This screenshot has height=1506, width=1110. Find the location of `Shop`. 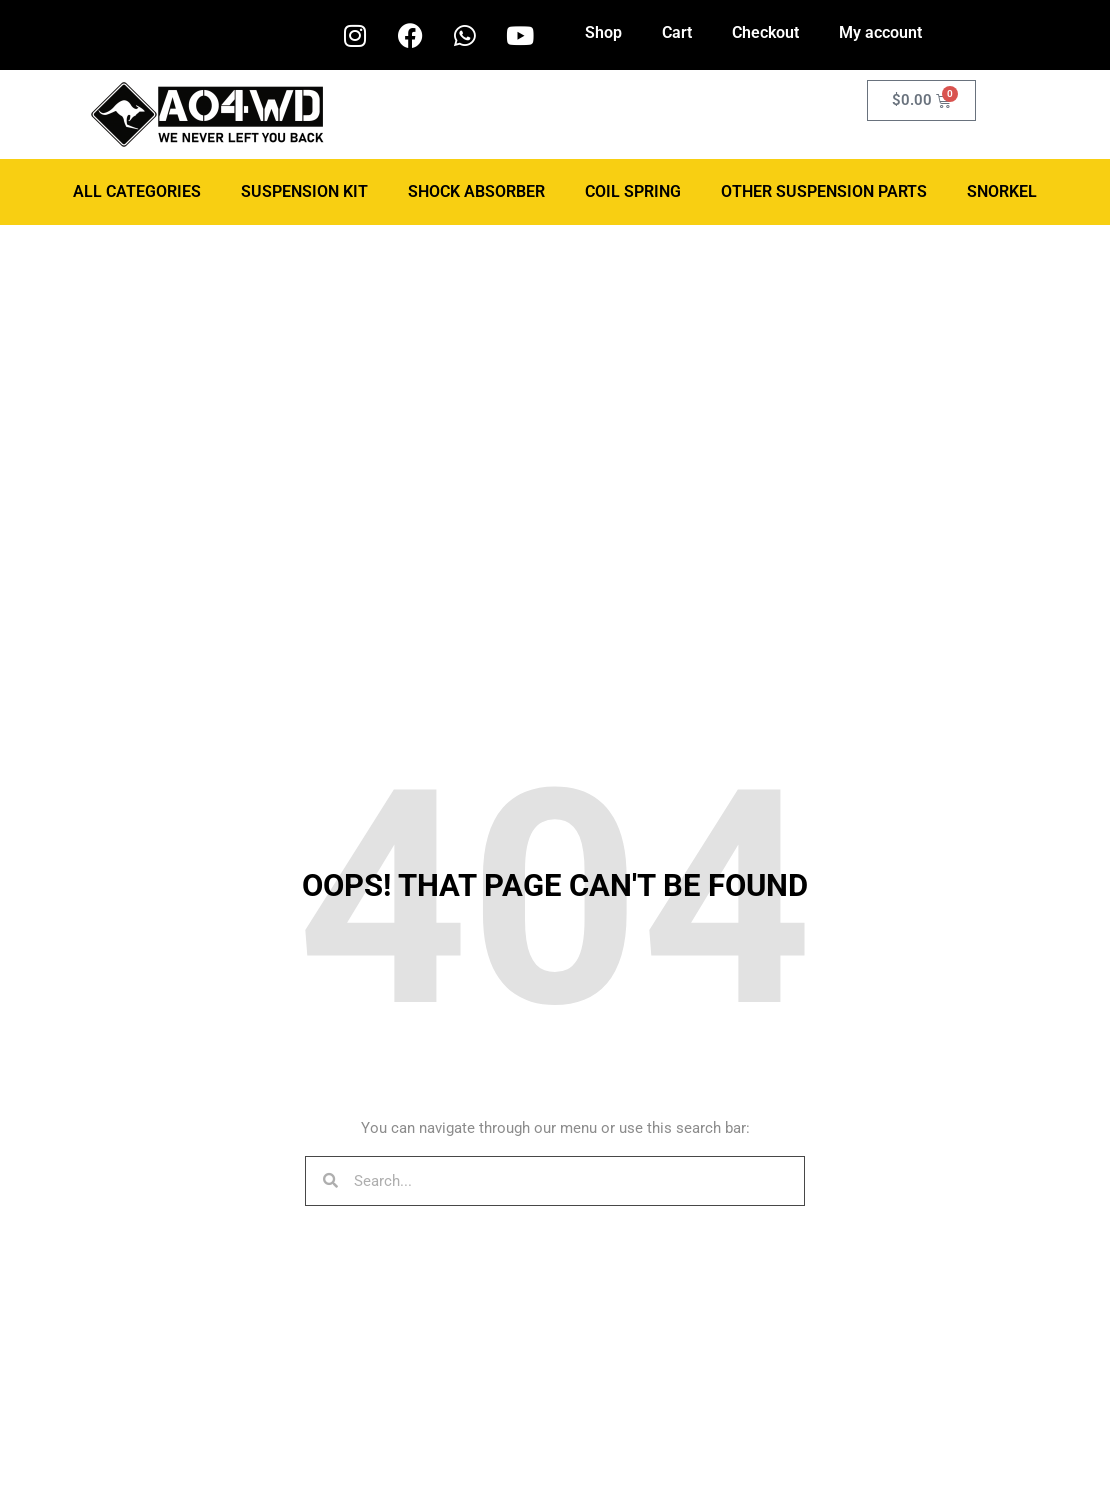

Shop is located at coordinates (603, 32).